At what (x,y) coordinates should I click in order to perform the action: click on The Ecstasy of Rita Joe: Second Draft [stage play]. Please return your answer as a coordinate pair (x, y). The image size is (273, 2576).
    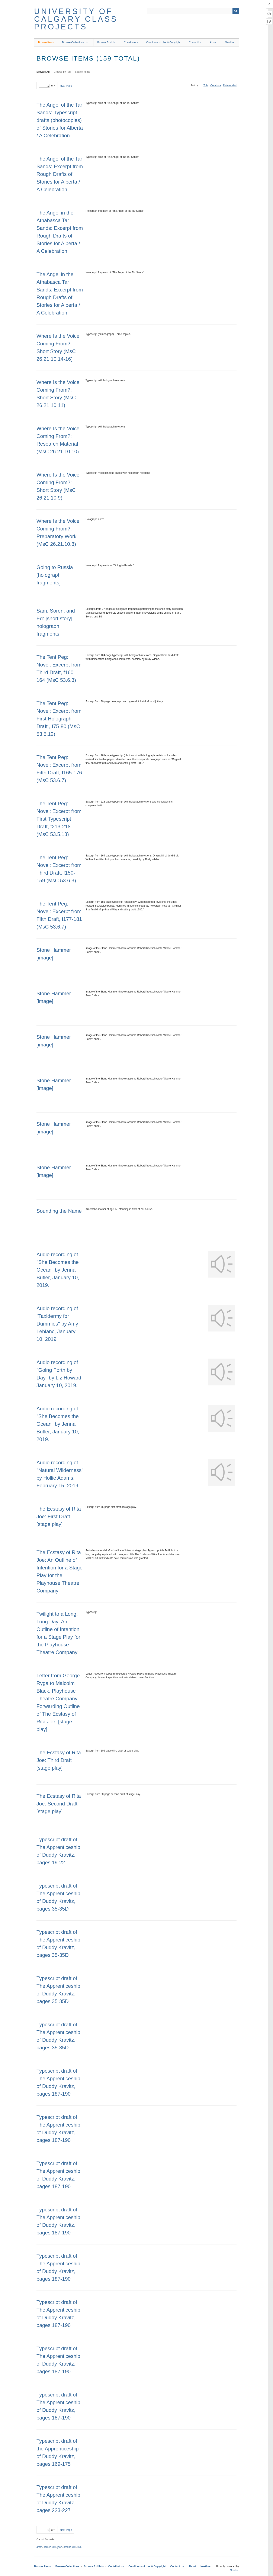
    Looking at the image, I should click on (58, 1803).